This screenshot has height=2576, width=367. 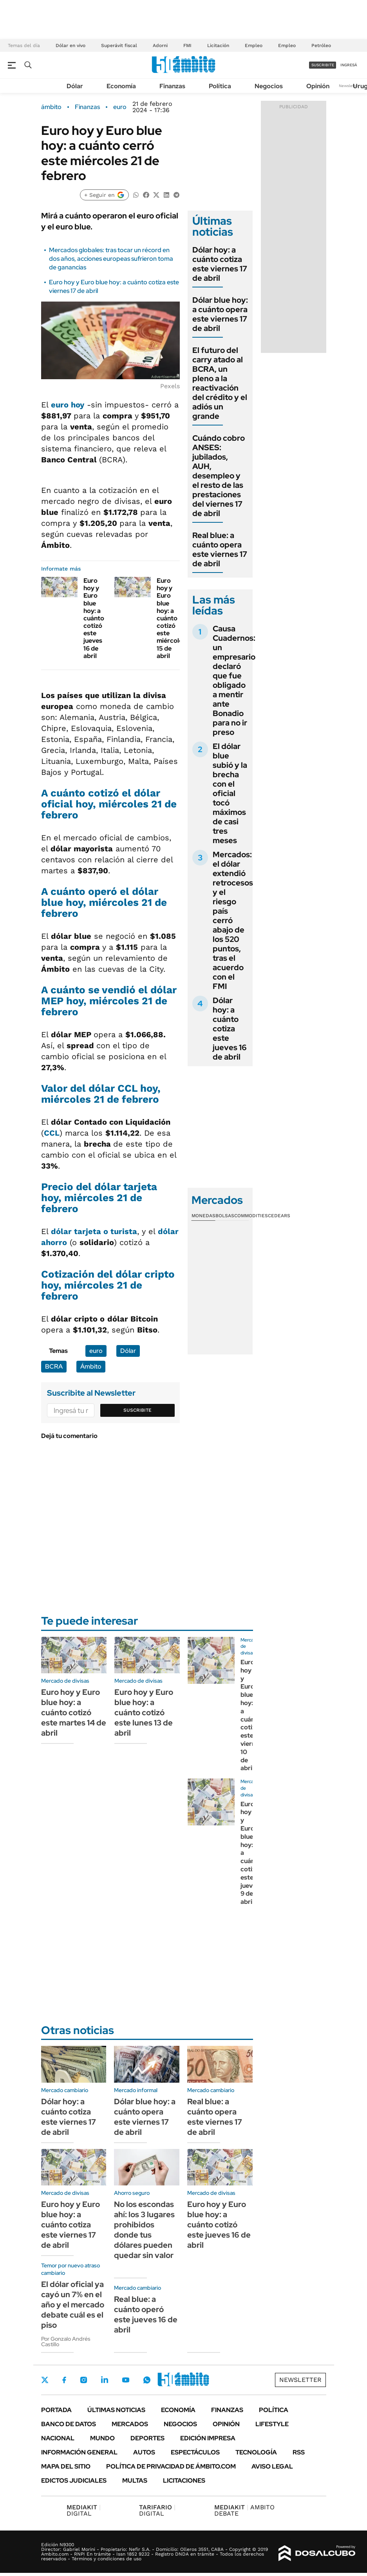 I want to click on Euro hoy y Euro blue hoy: a cuánto cotizó este jueves 16 de abril, so click(x=93, y=618).